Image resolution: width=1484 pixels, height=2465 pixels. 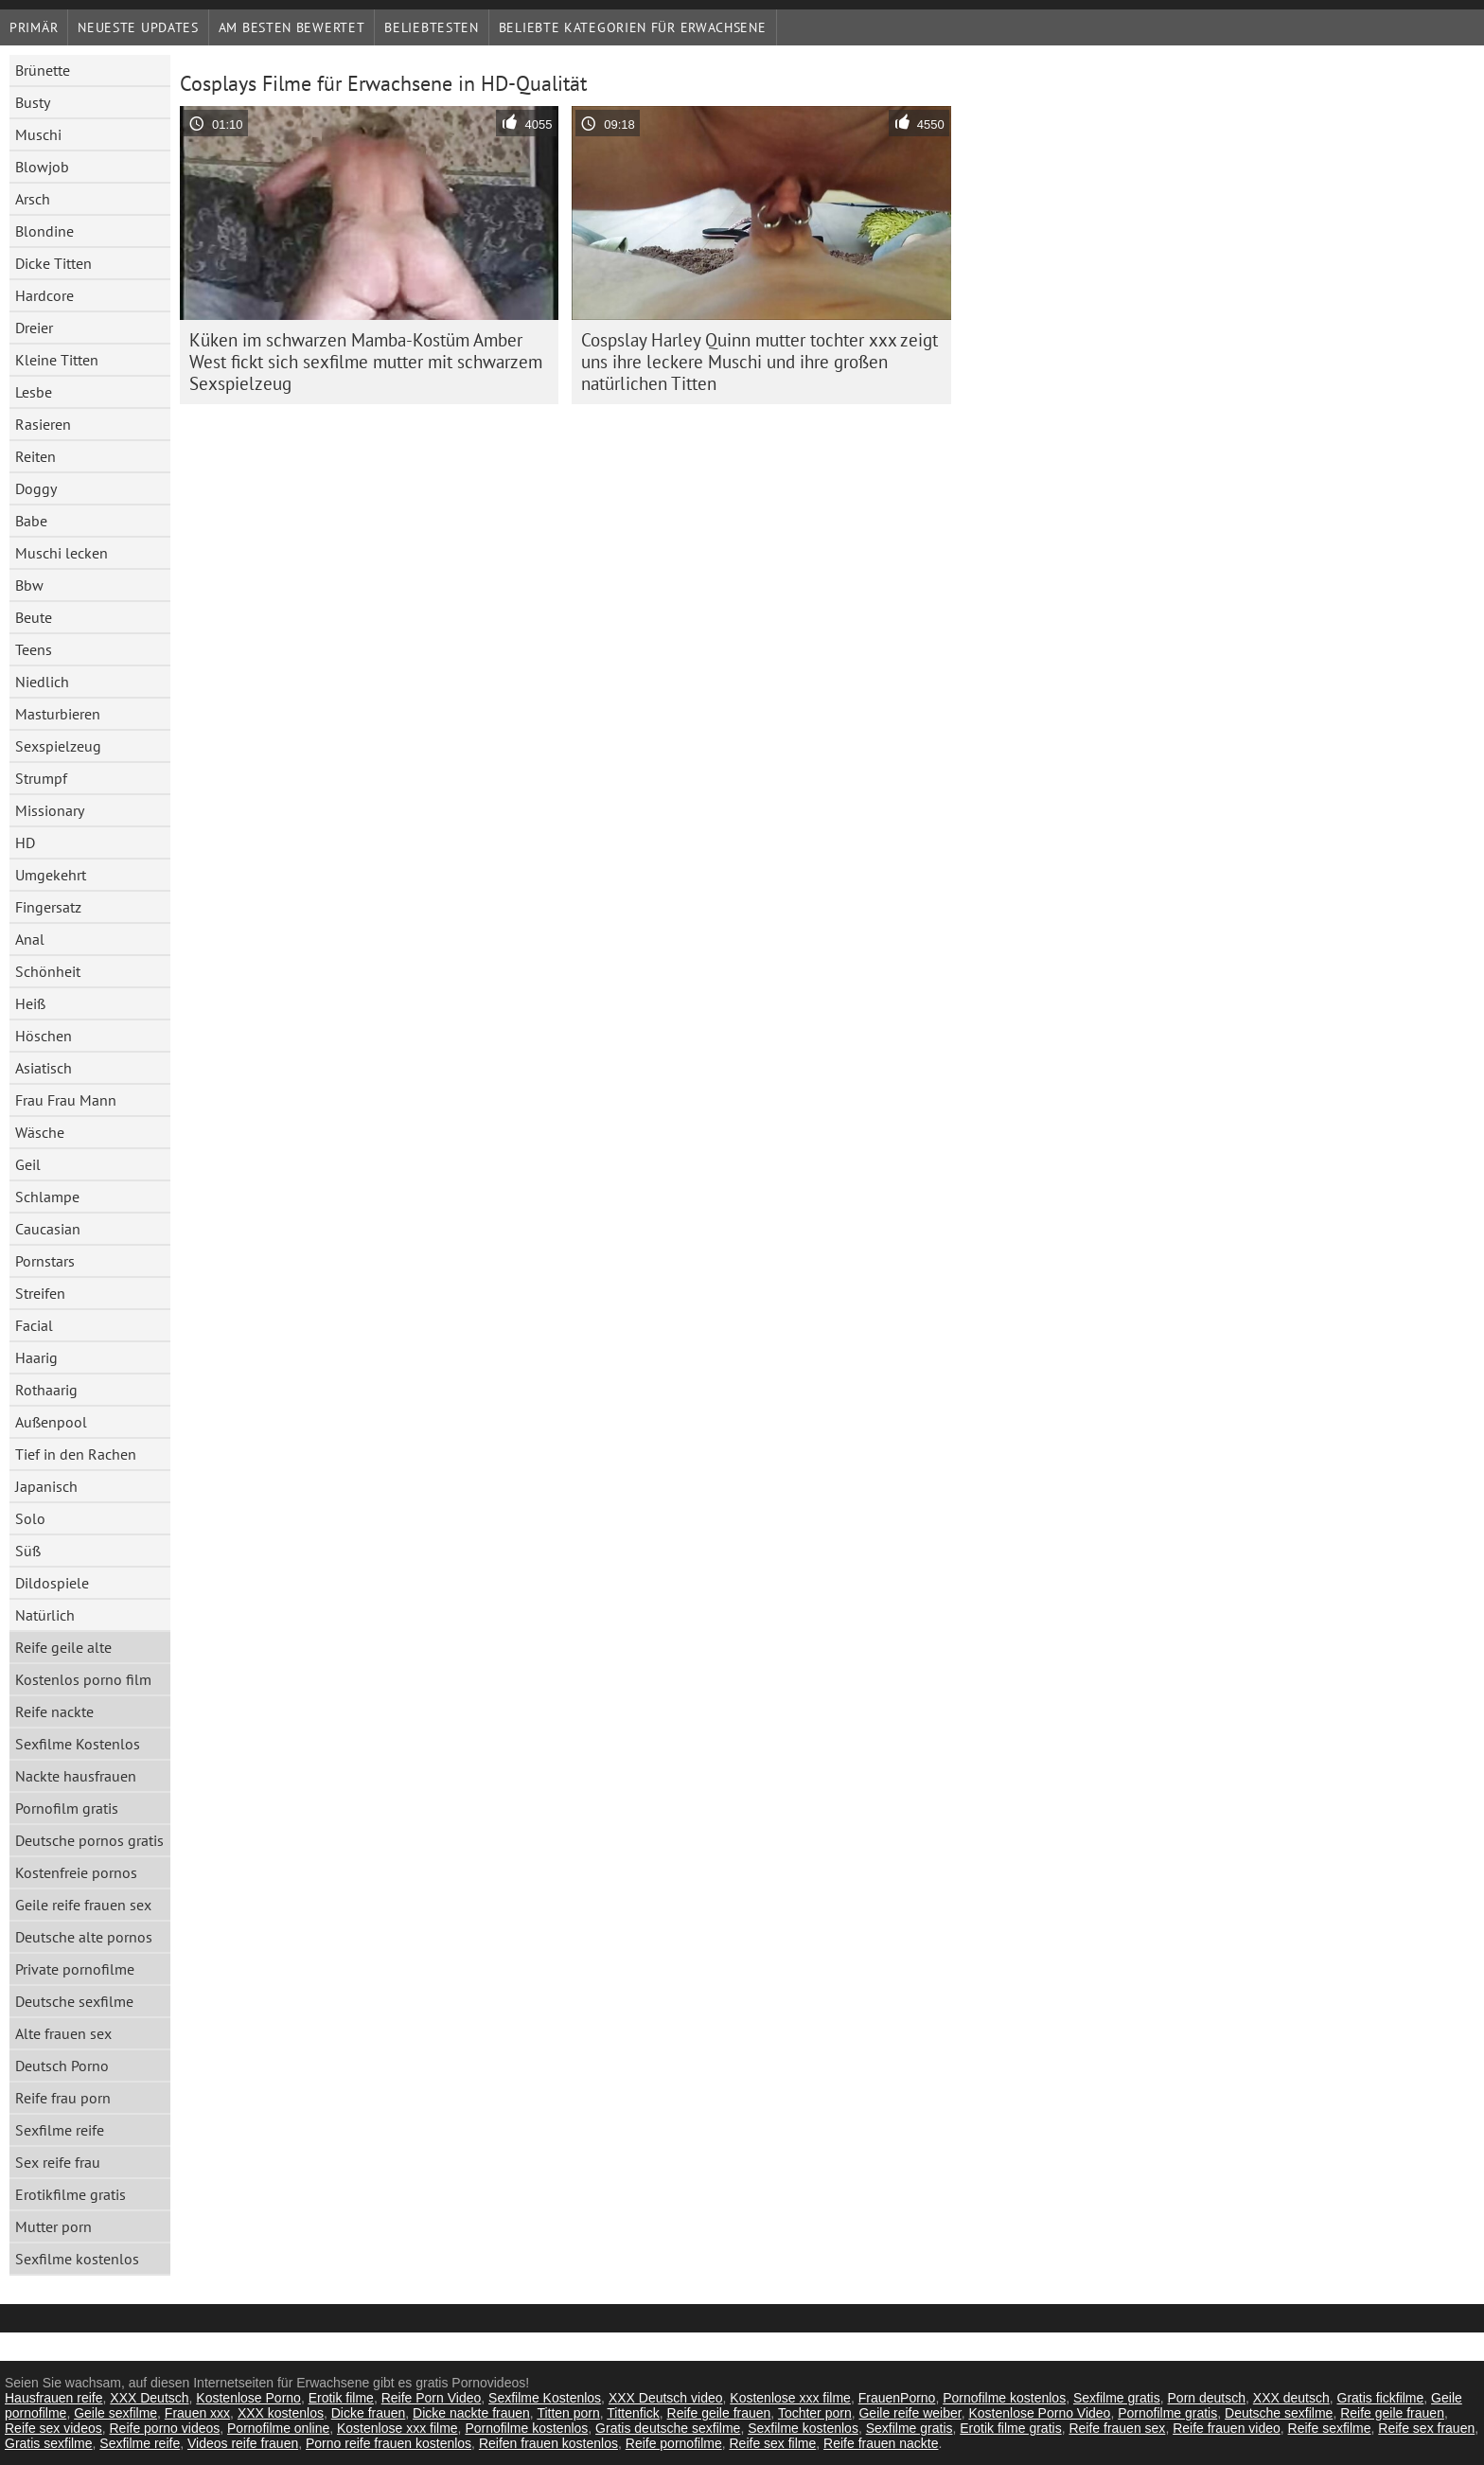 I want to click on Reife geile frauen, so click(x=719, y=2413).